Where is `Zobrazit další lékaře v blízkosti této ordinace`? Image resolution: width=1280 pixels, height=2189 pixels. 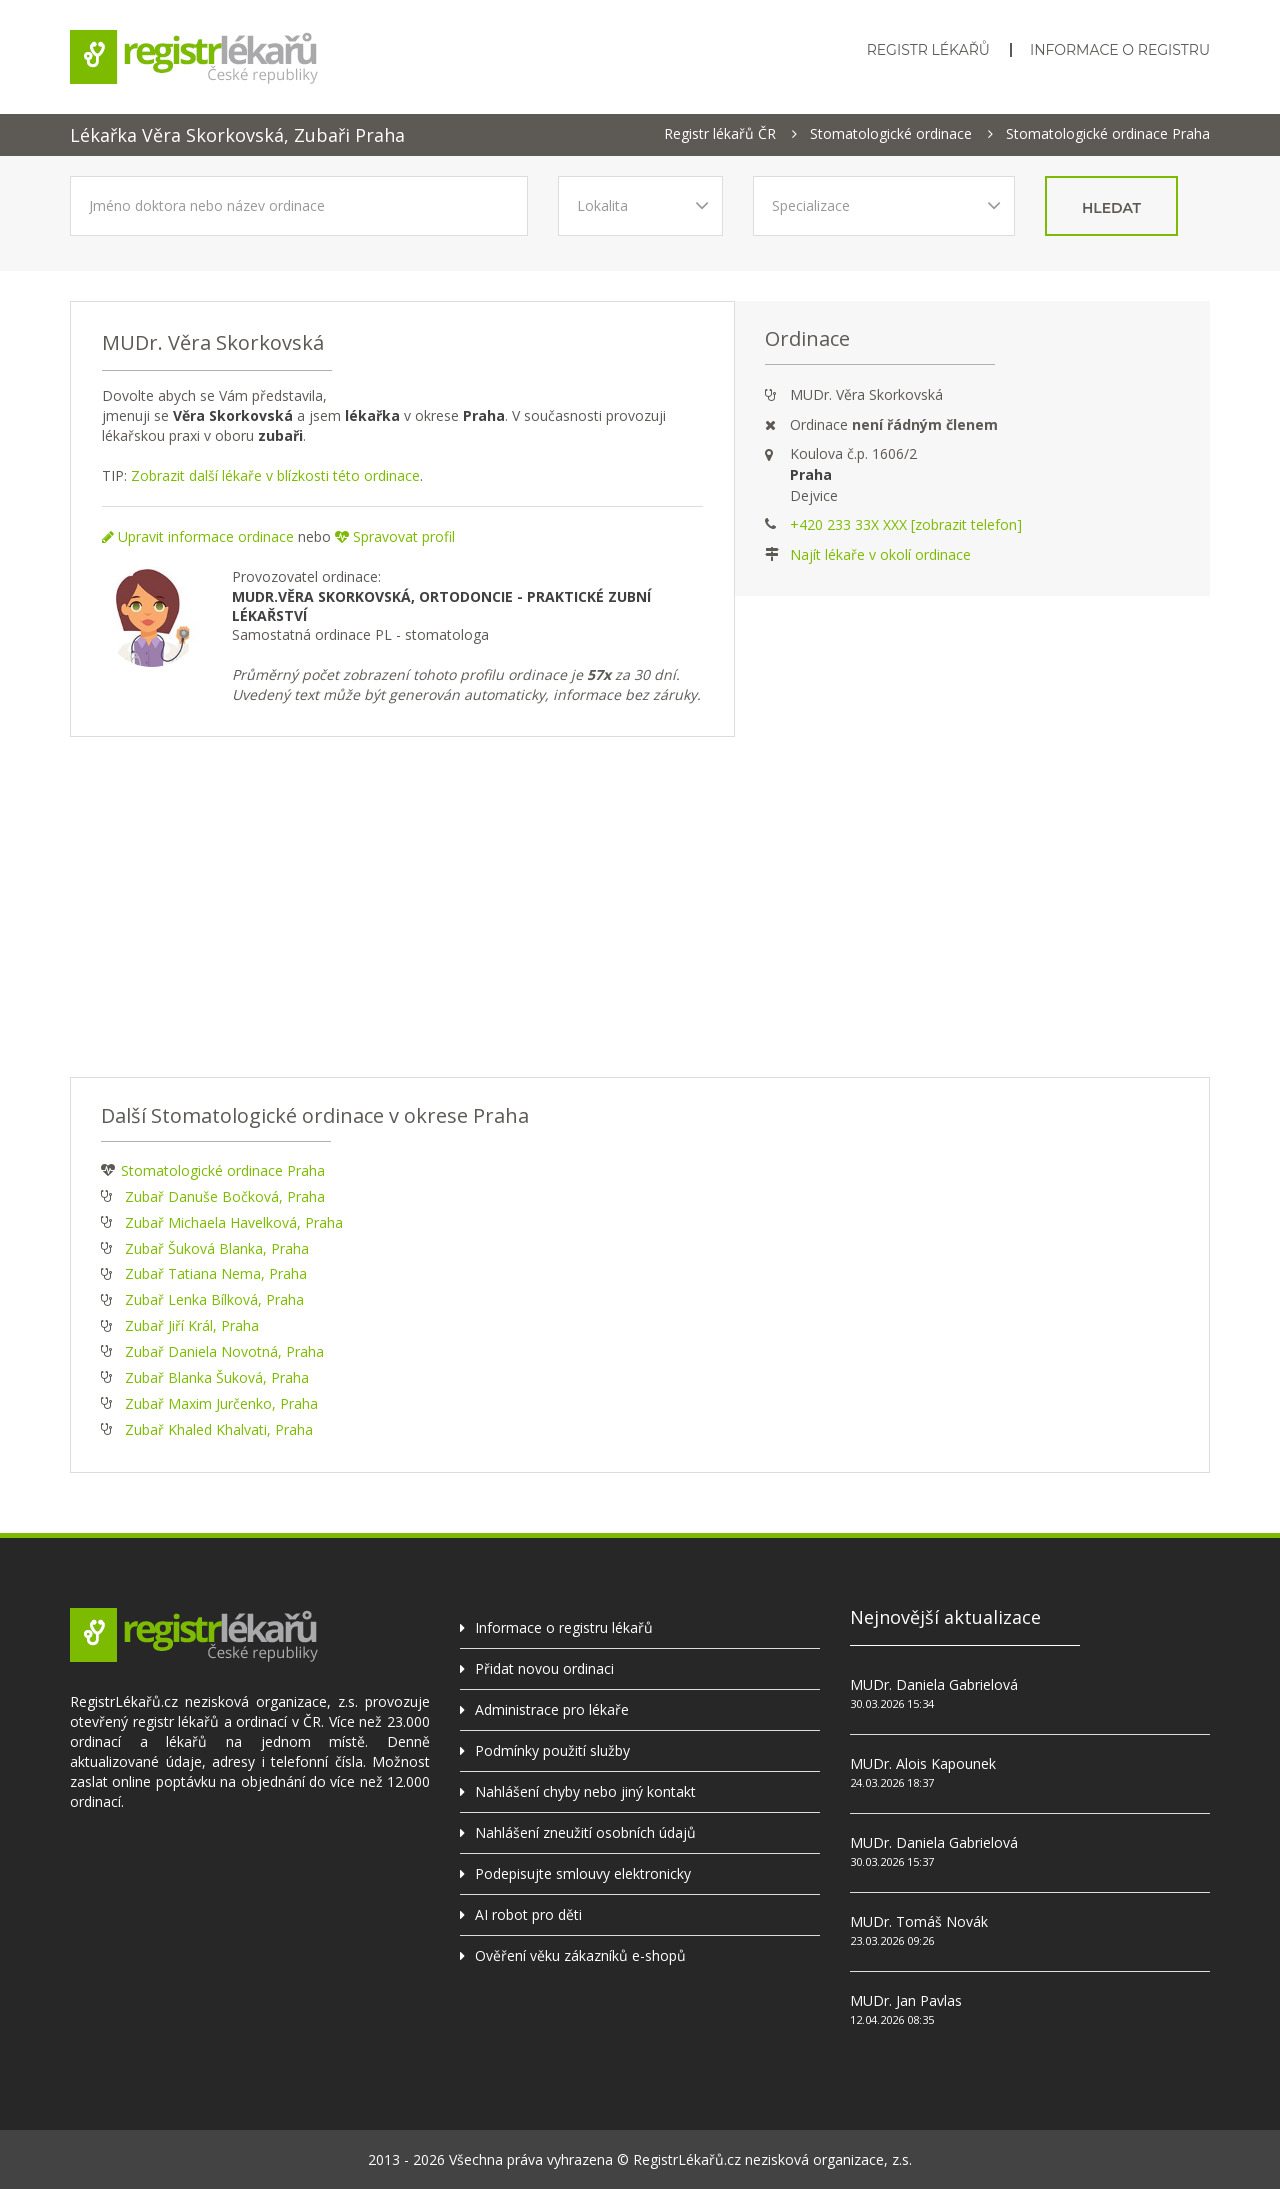 Zobrazit další lékaře v blízkosti této ordinace is located at coordinates (275, 475).